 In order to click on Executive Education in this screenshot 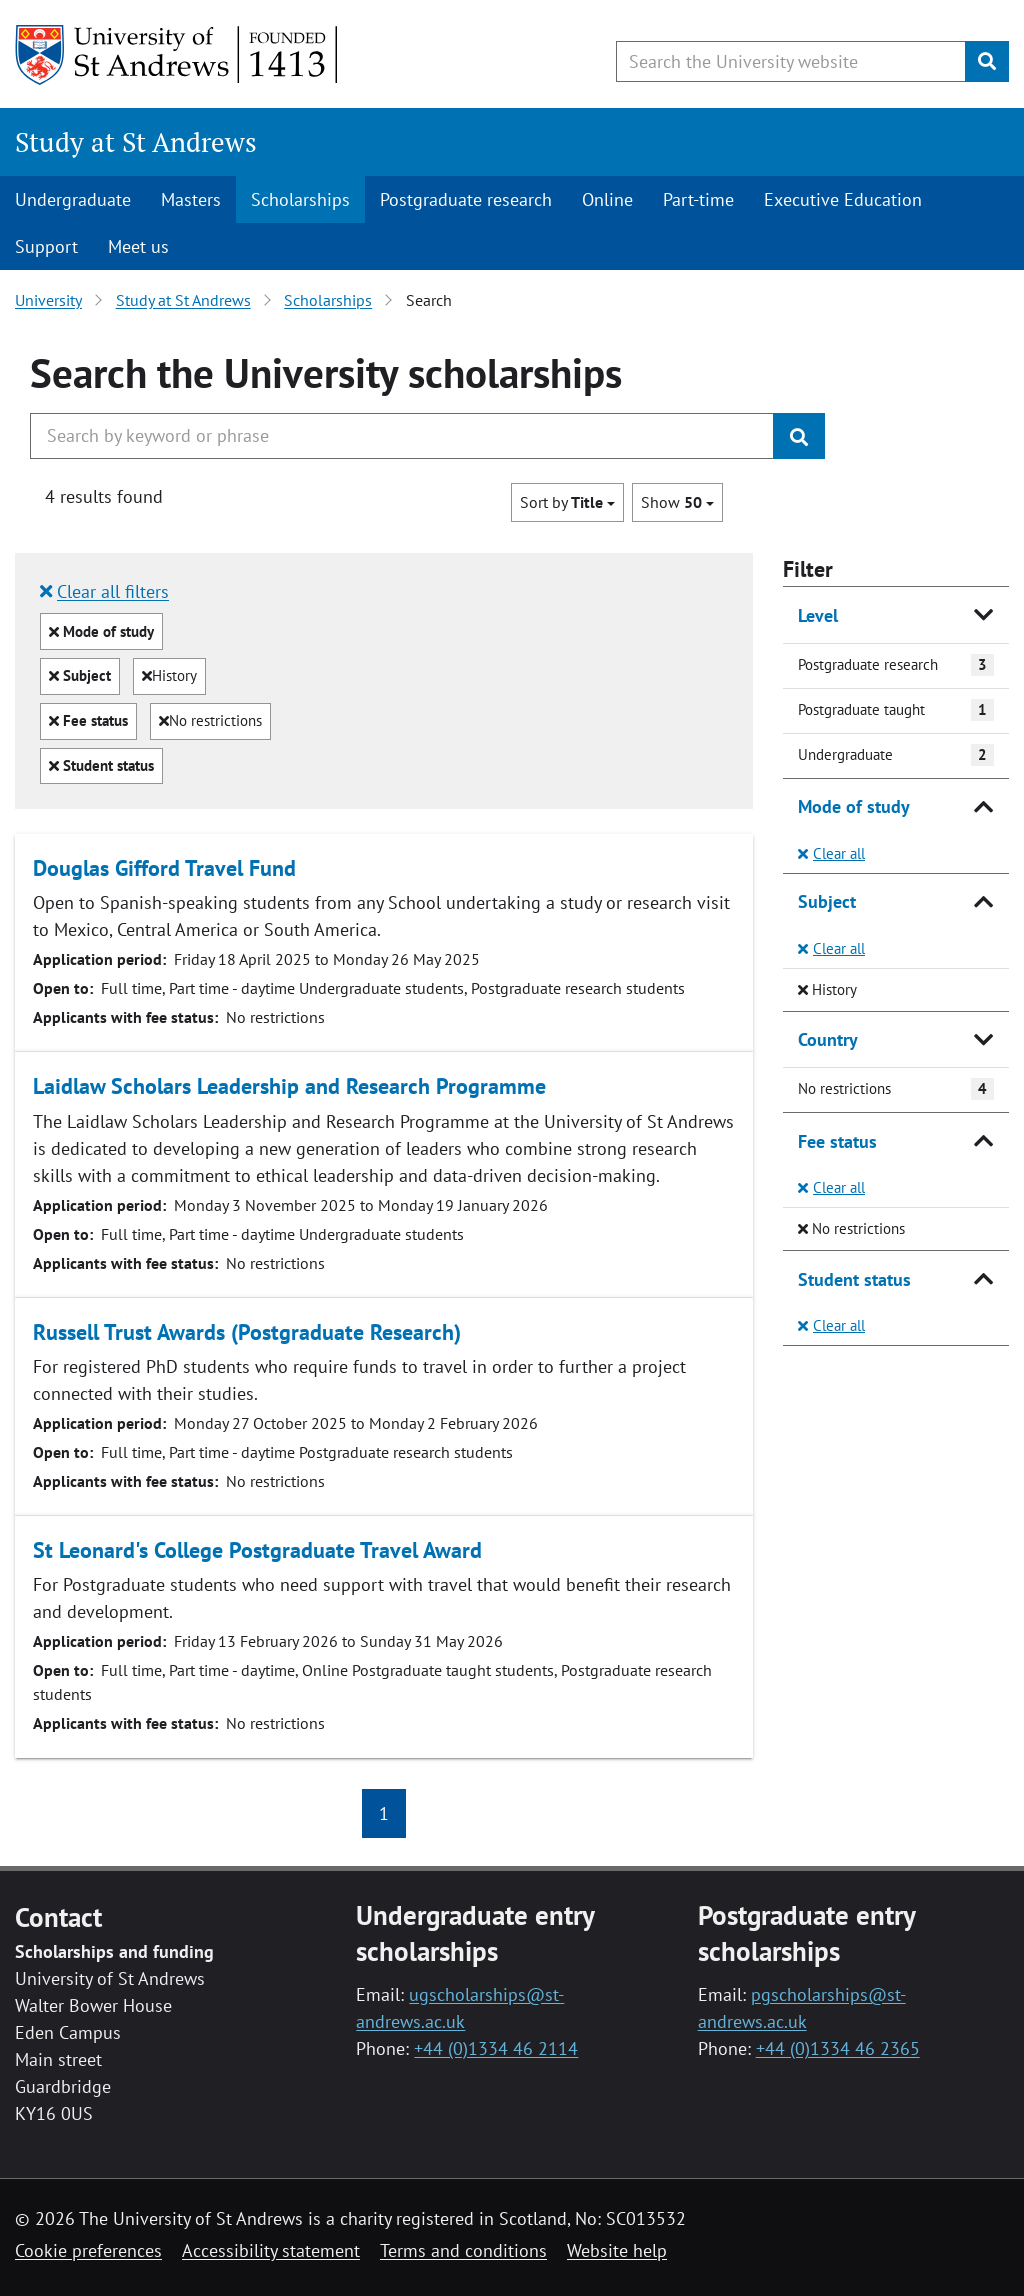, I will do `click(843, 199)`.